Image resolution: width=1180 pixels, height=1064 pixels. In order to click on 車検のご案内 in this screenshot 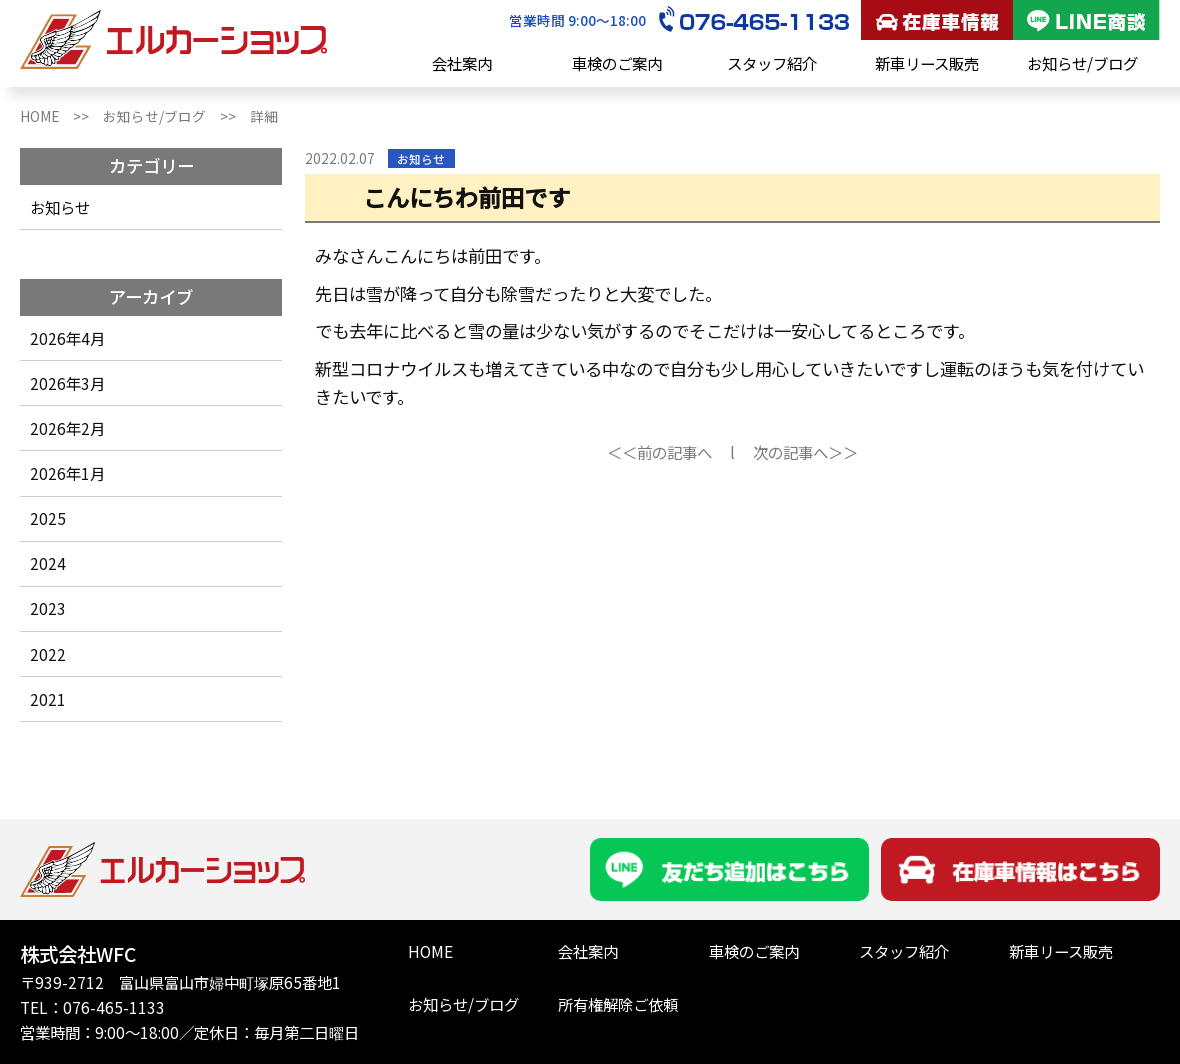, I will do `click(617, 63)`.